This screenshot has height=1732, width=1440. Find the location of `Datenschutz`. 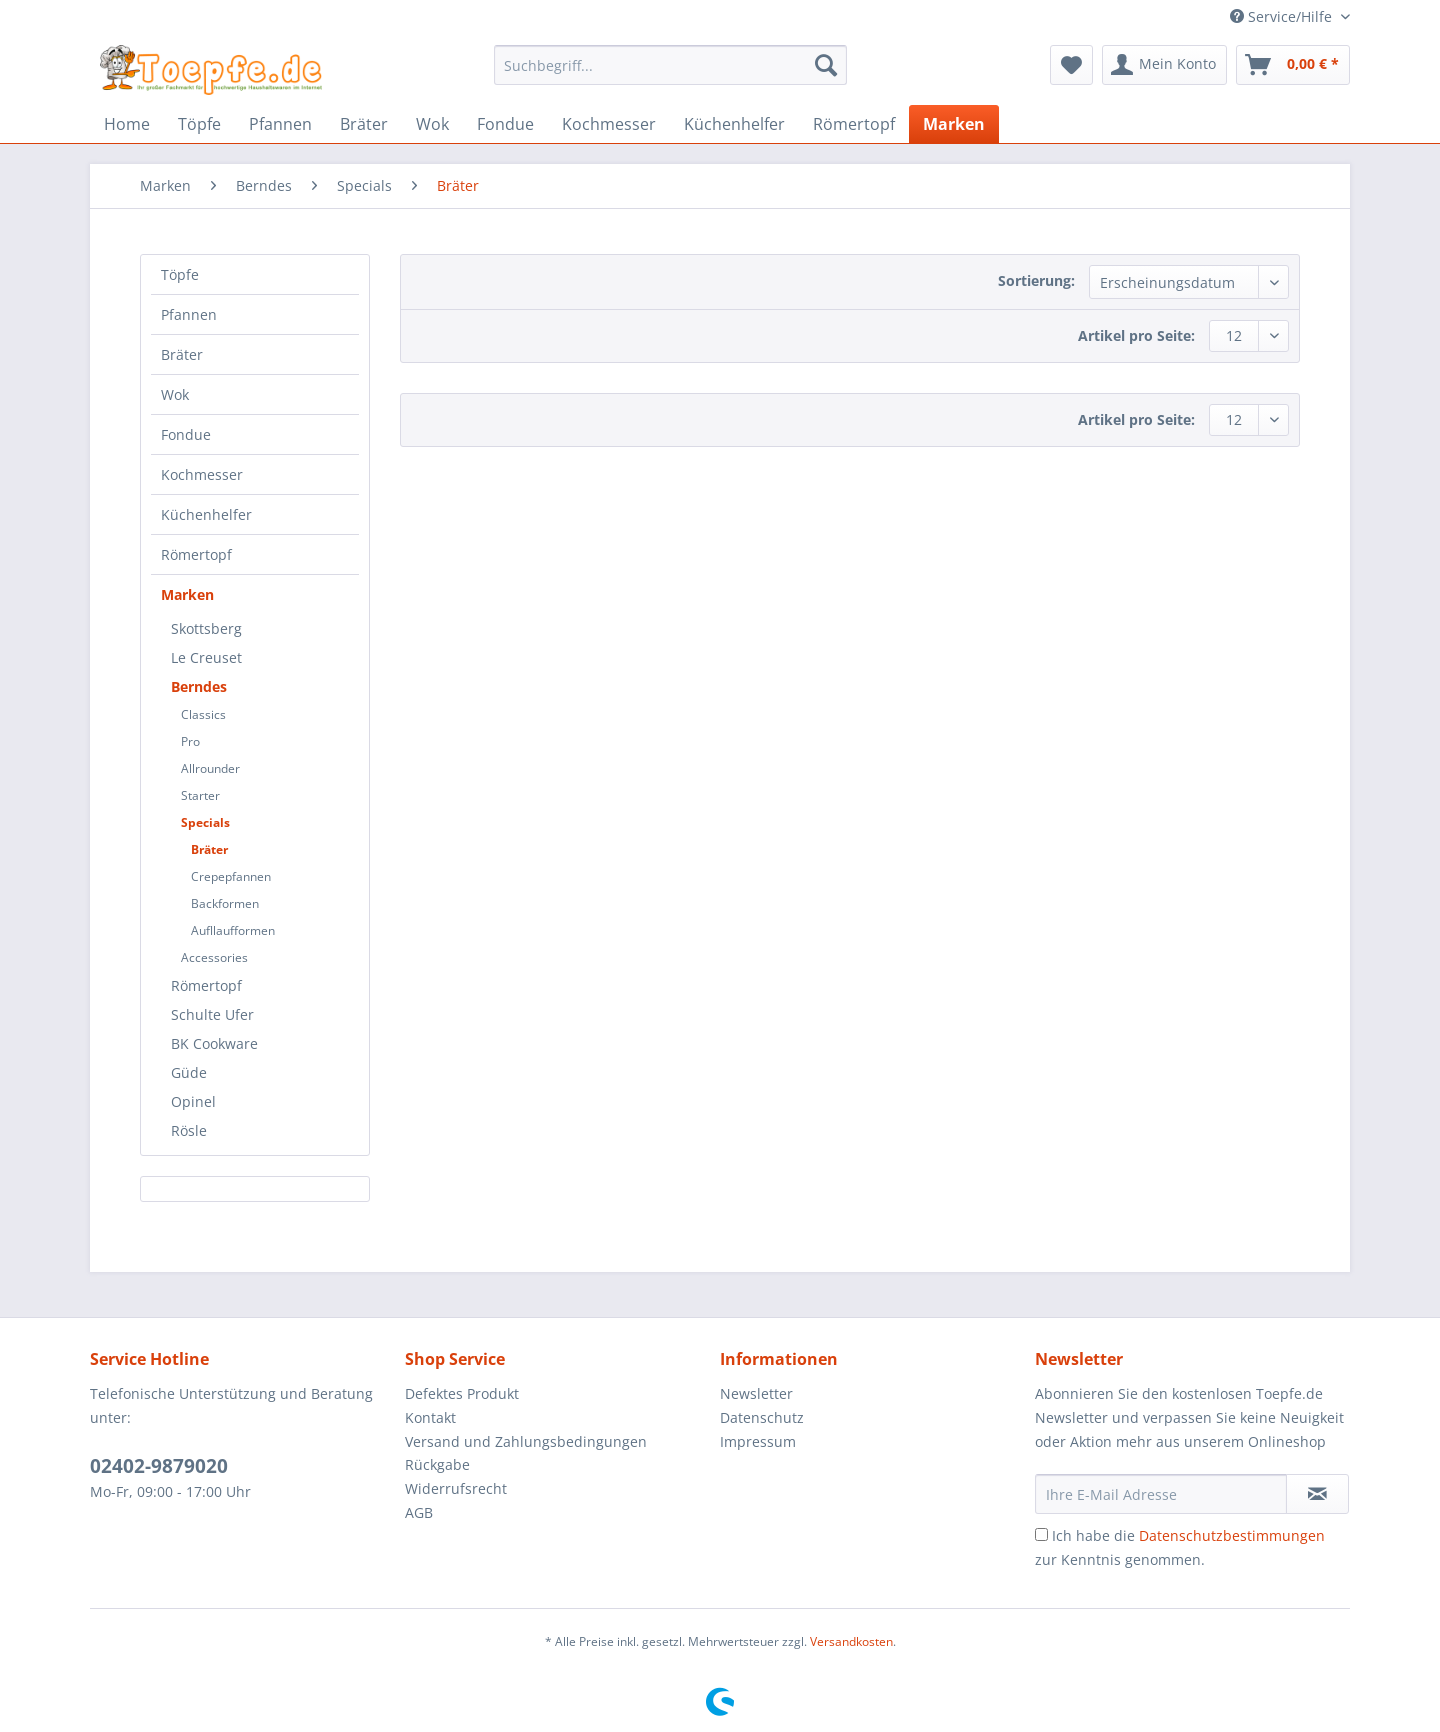

Datenschutz is located at coordinates (762, 1417).